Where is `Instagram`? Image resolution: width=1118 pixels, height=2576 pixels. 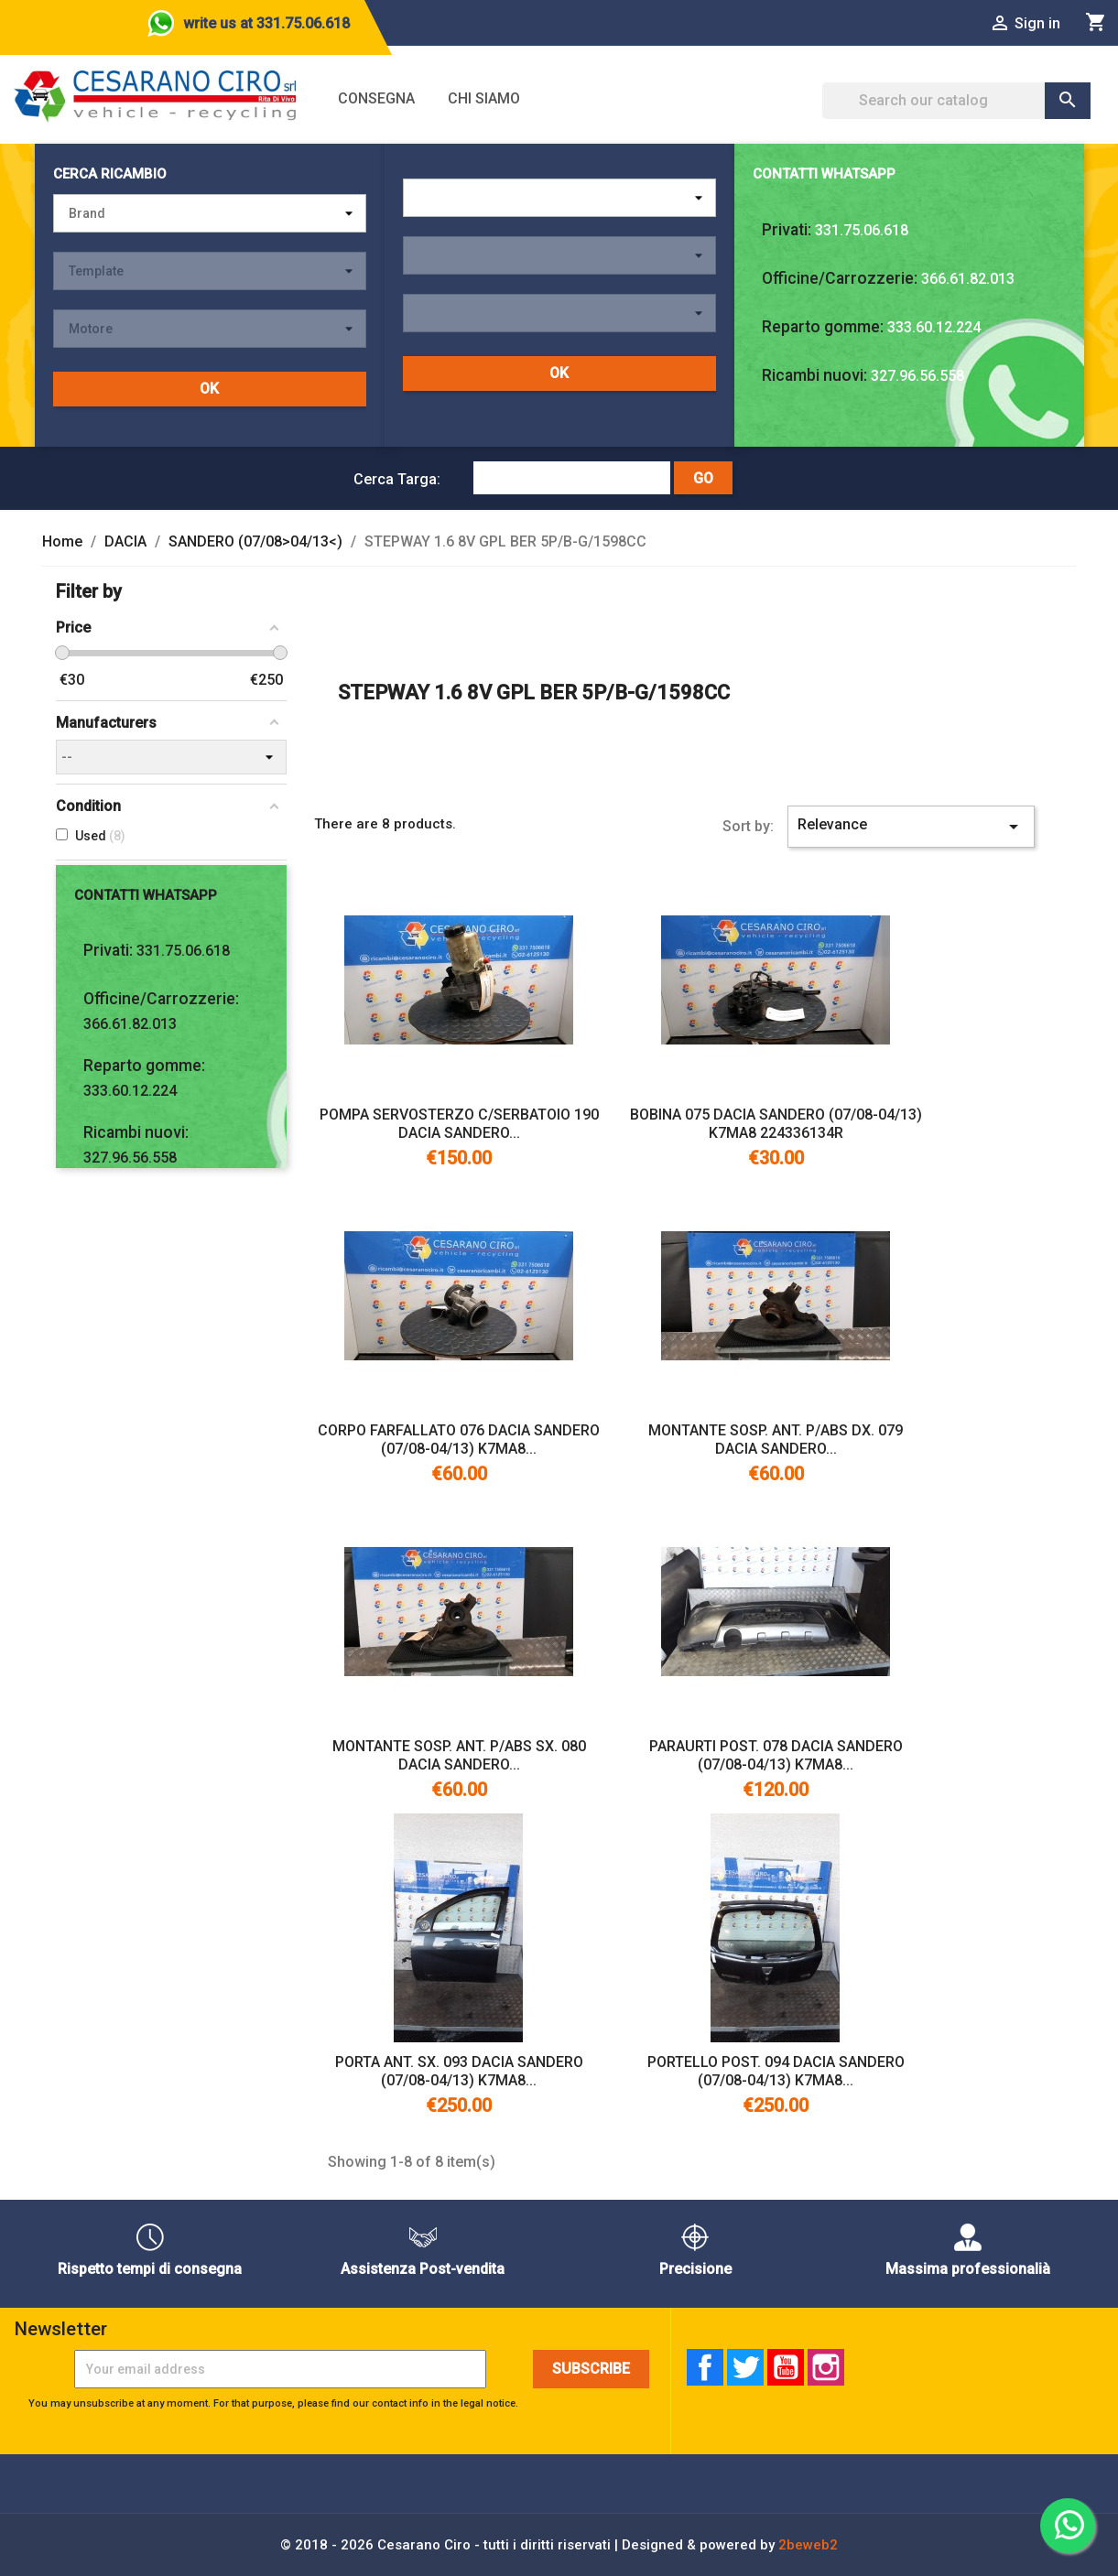 Instagram is located at coordinates (826, 2367).